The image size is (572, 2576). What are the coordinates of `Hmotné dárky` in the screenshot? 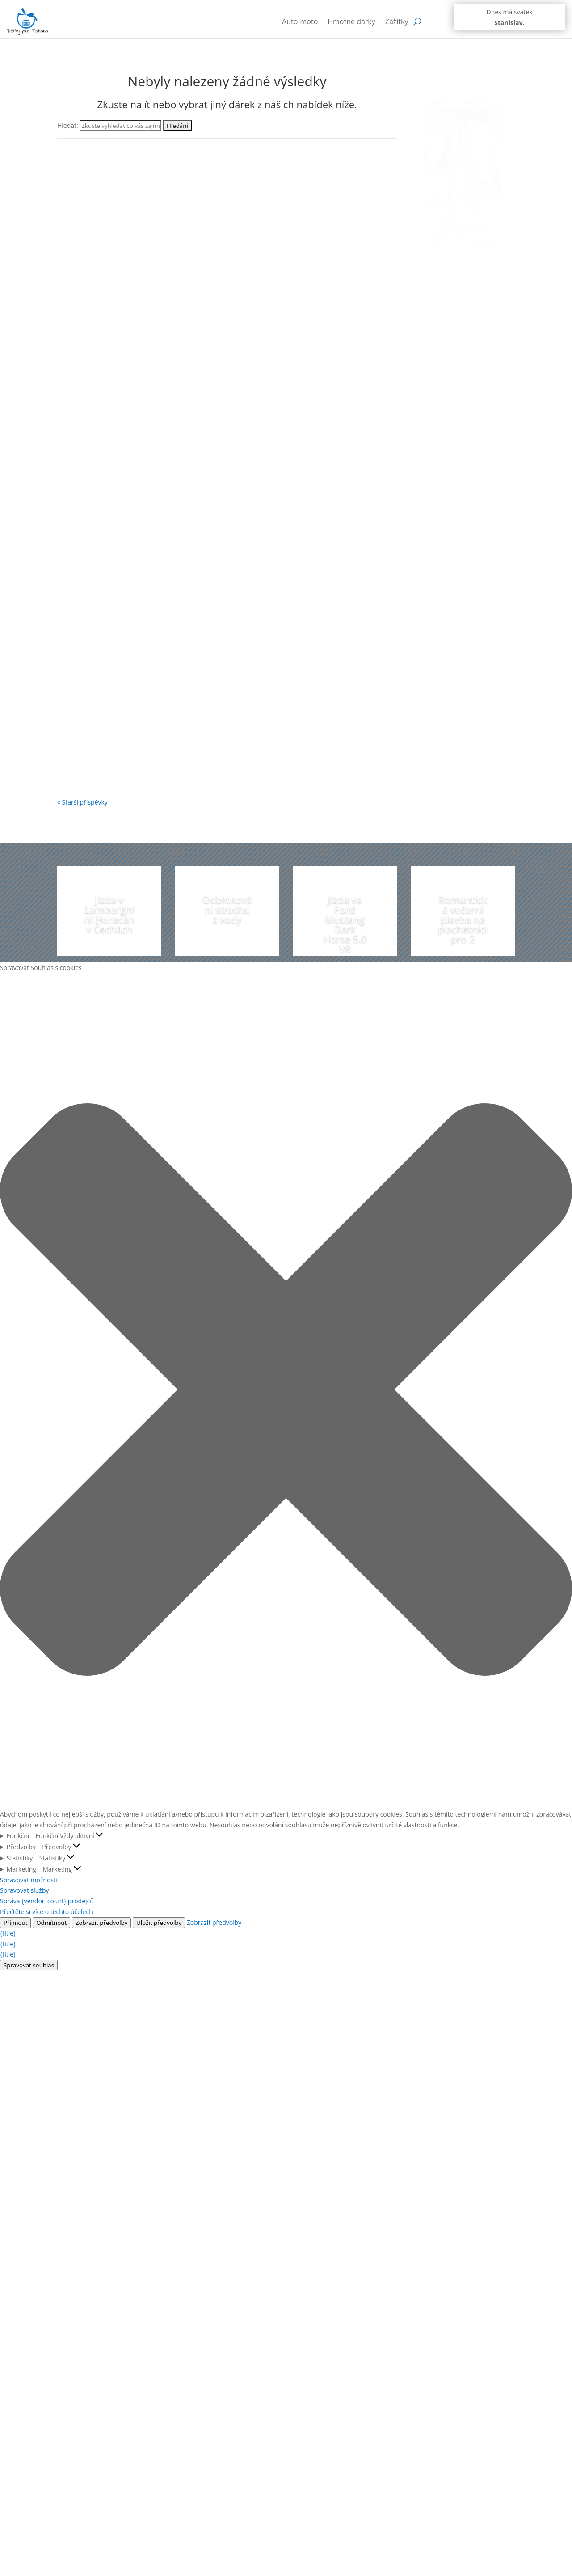 It's located at (351, 21).